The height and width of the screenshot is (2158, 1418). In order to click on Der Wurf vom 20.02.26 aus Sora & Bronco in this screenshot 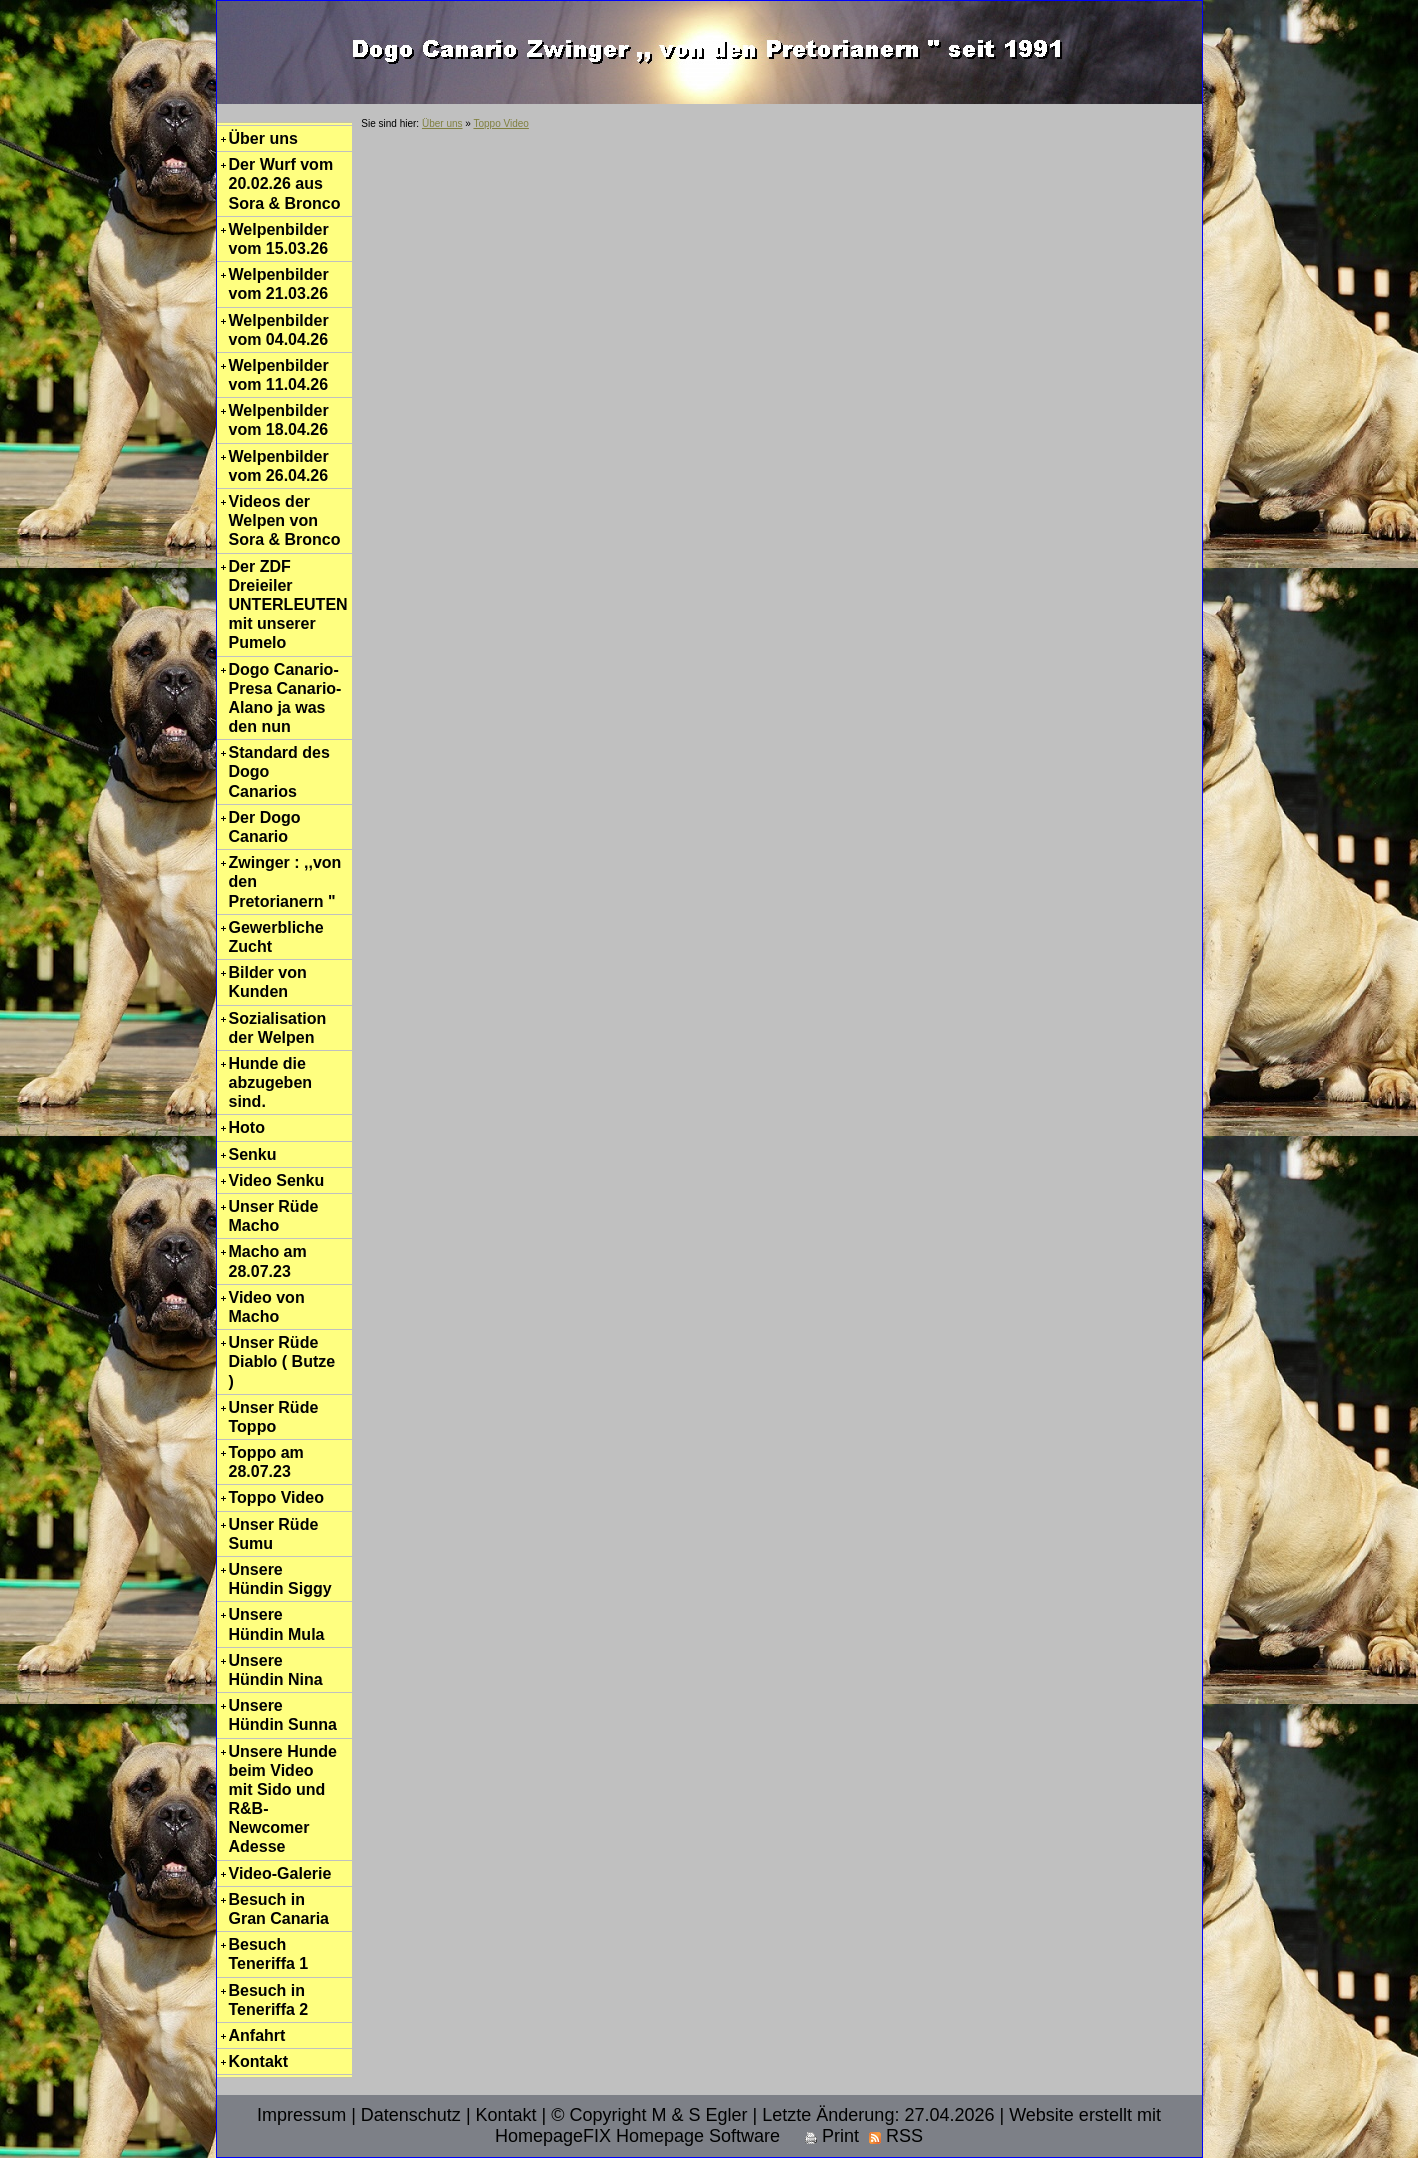, I will do `click(285, 183)`.